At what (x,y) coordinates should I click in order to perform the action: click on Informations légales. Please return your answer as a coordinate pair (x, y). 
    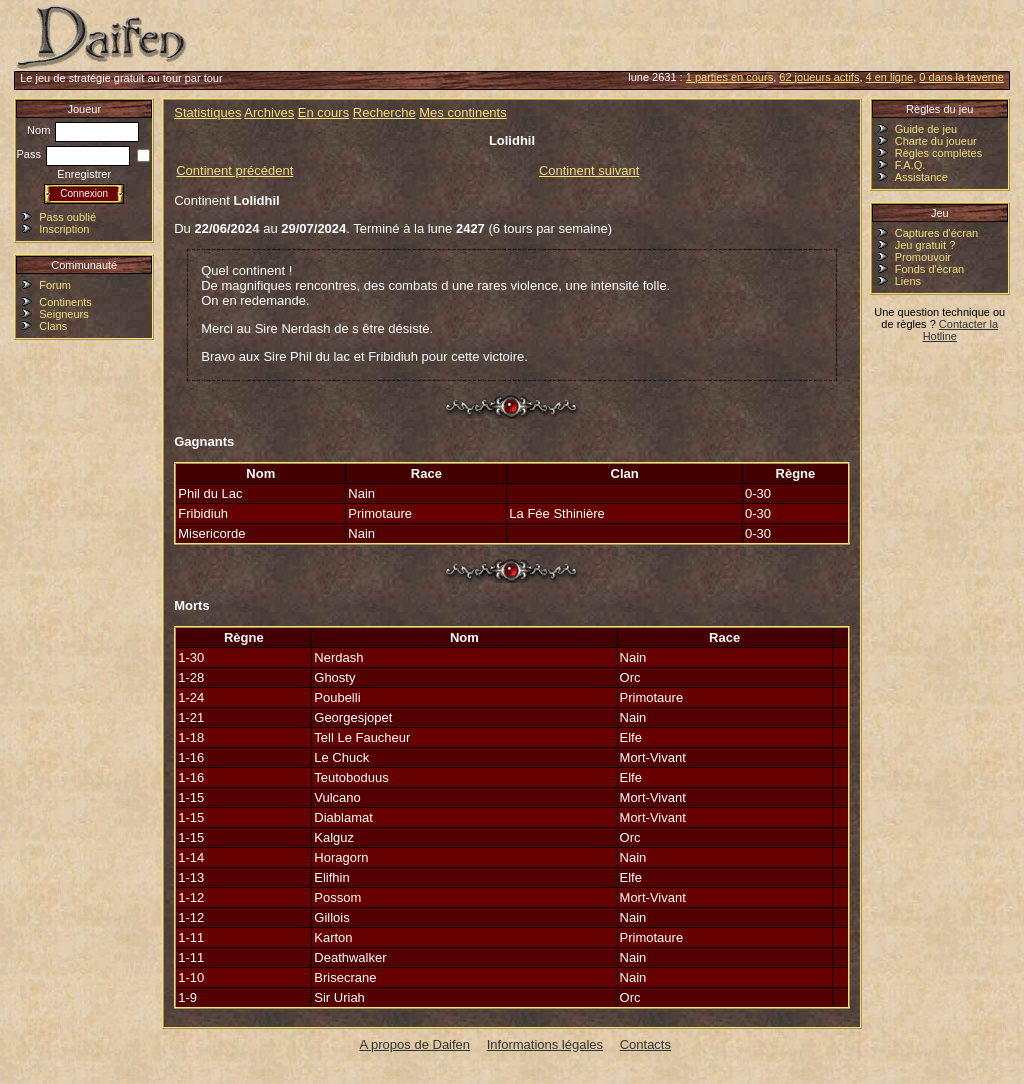
    Looking at the image, I should click on (545, 1044).